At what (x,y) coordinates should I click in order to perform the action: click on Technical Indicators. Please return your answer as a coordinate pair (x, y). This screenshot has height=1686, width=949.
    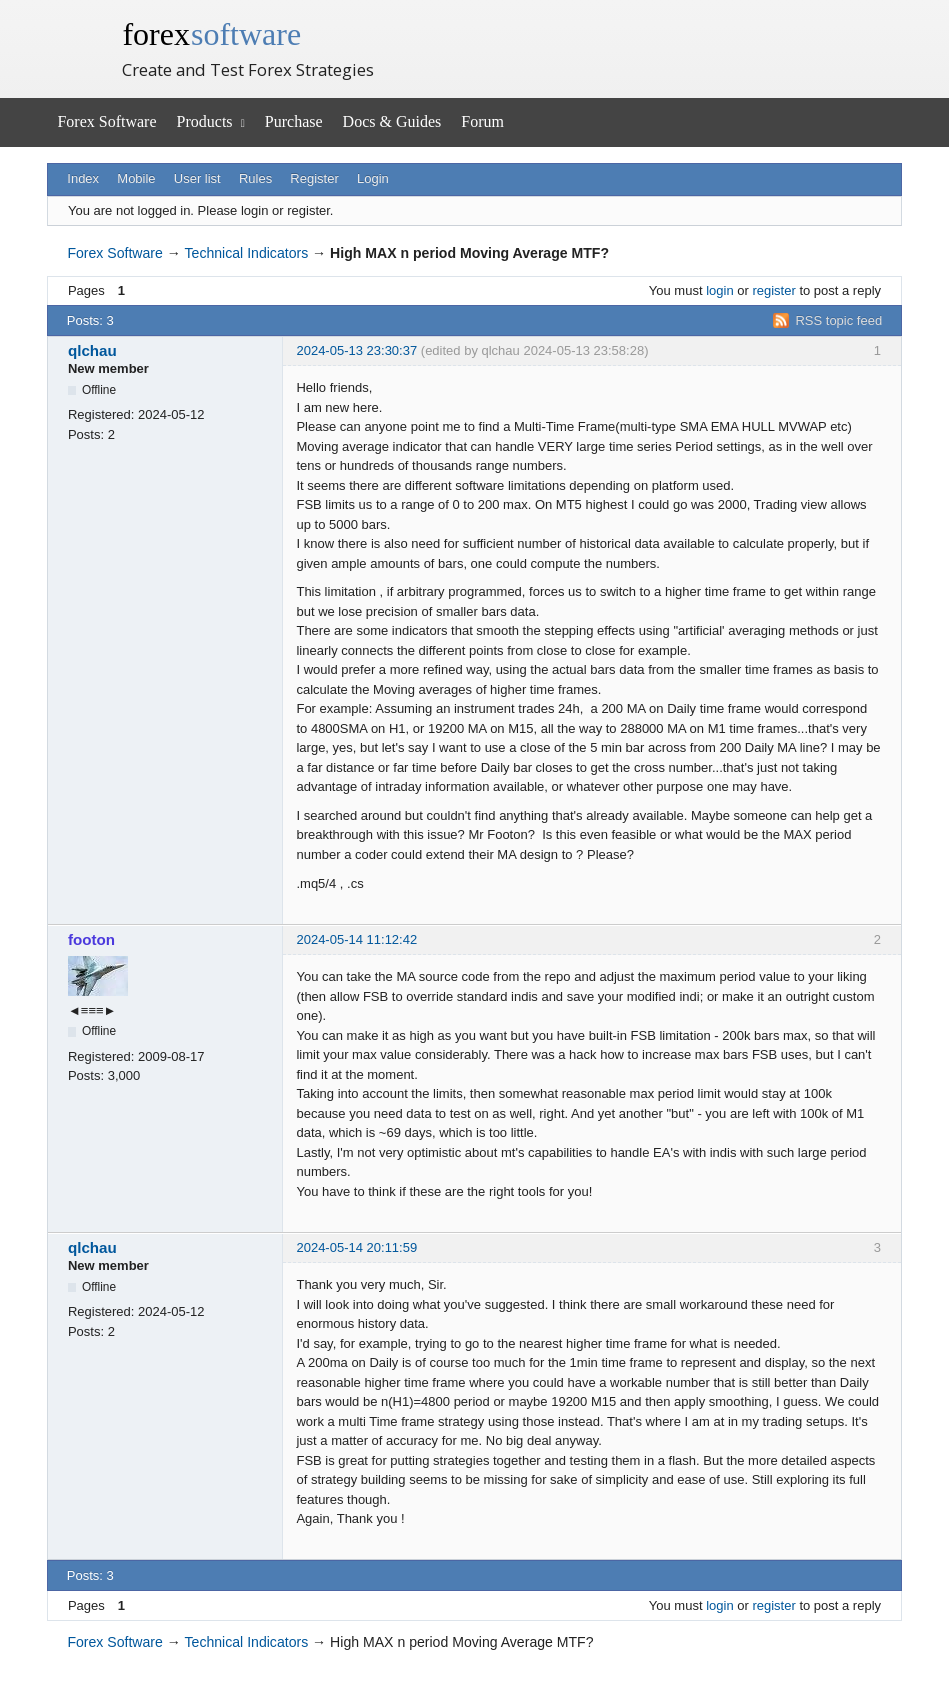
    Looking at the image, I should click on (247, 253).